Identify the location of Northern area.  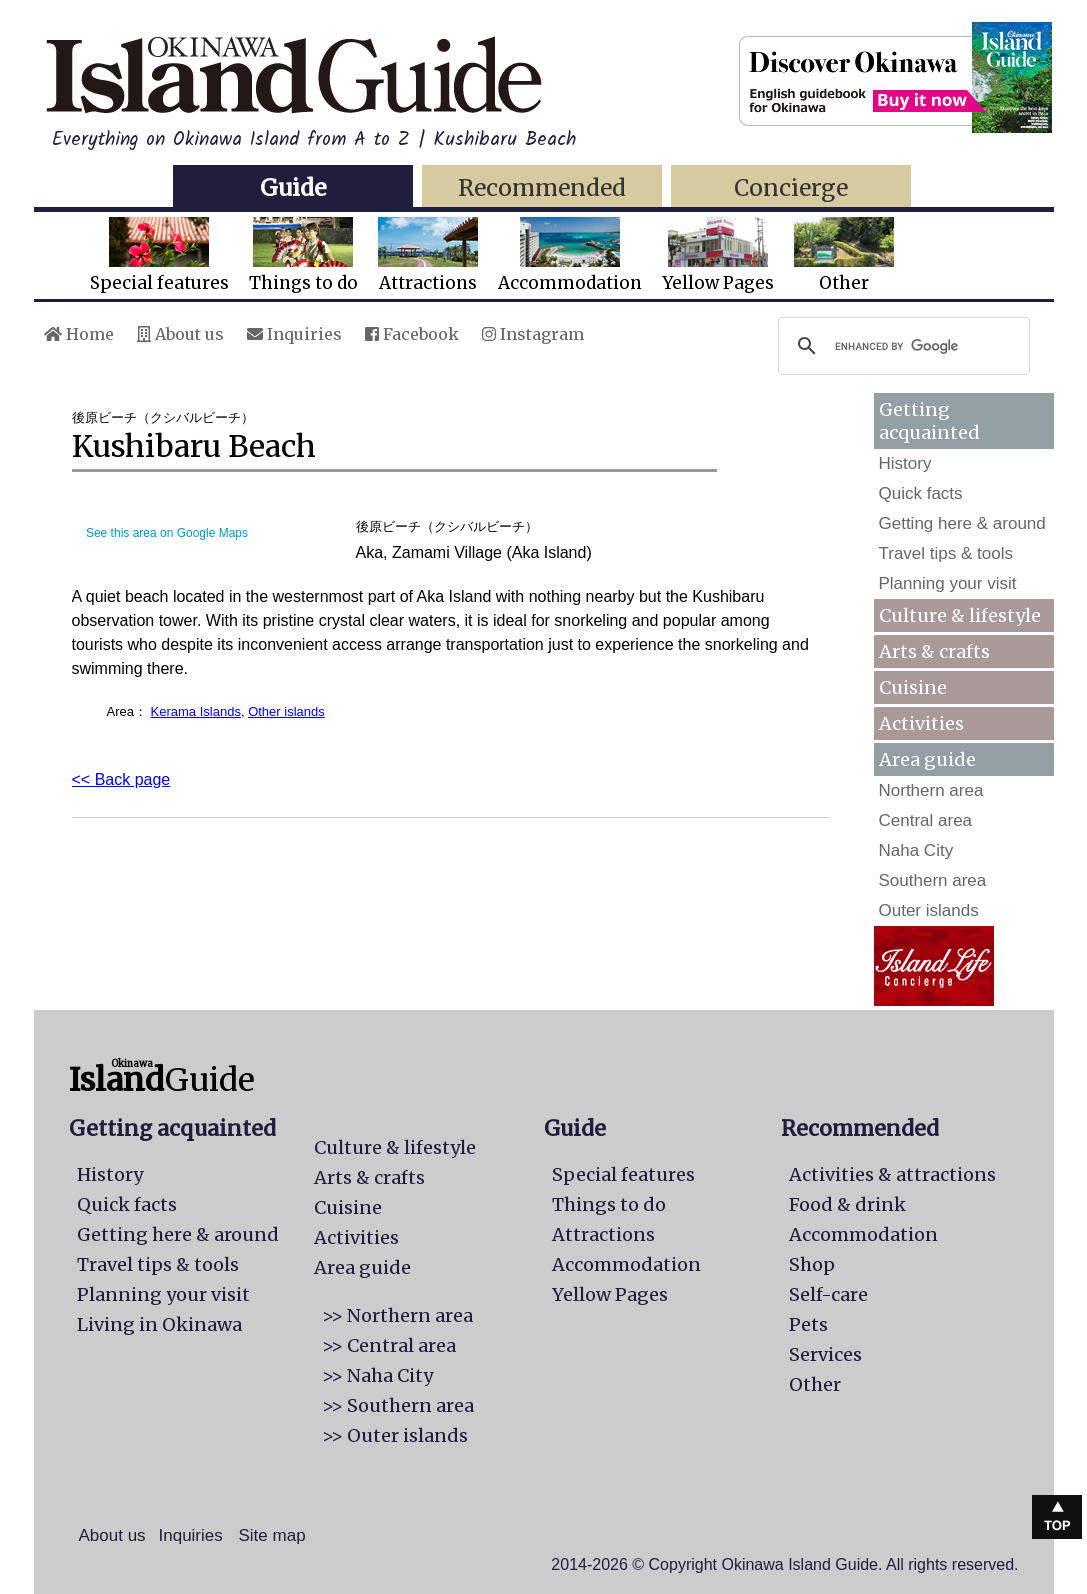
(931, 790).